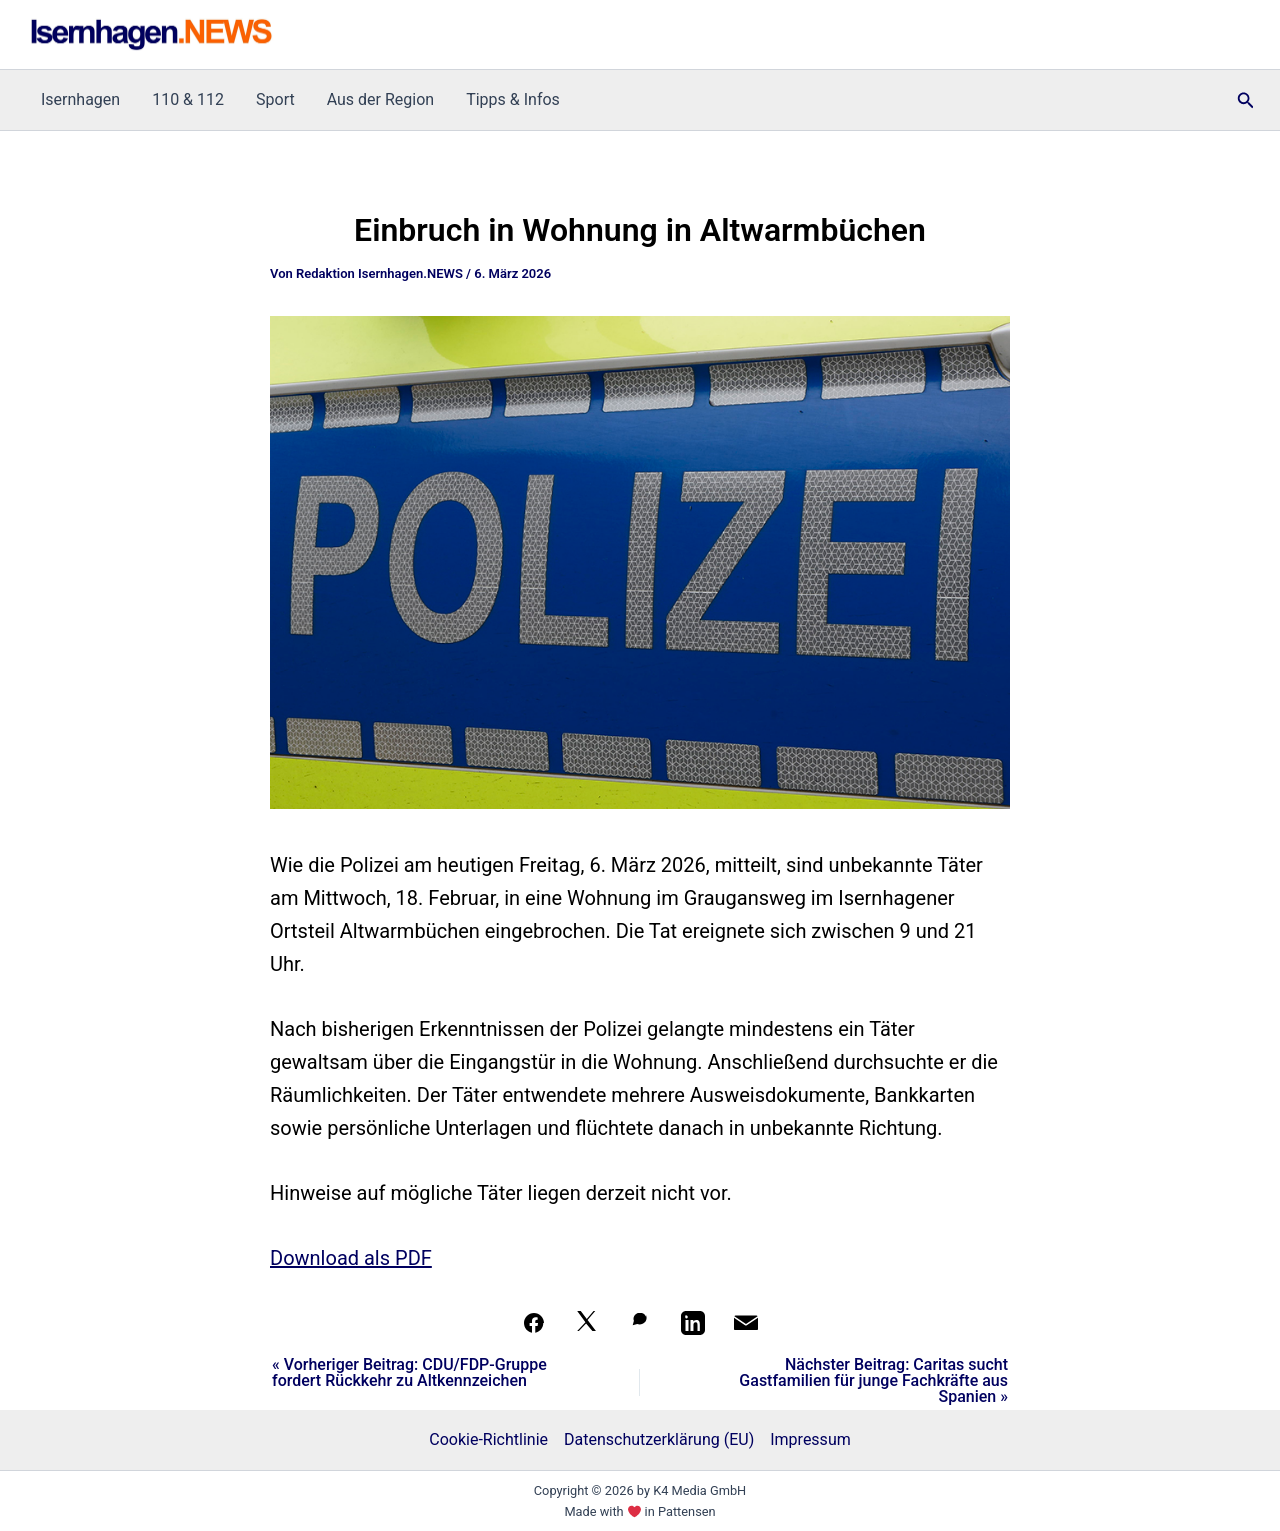 Image resolution: width=1280 pixels, height=1531 pixels. I want to click on [Auf WhatsApp teilen], so click(640, 1323).